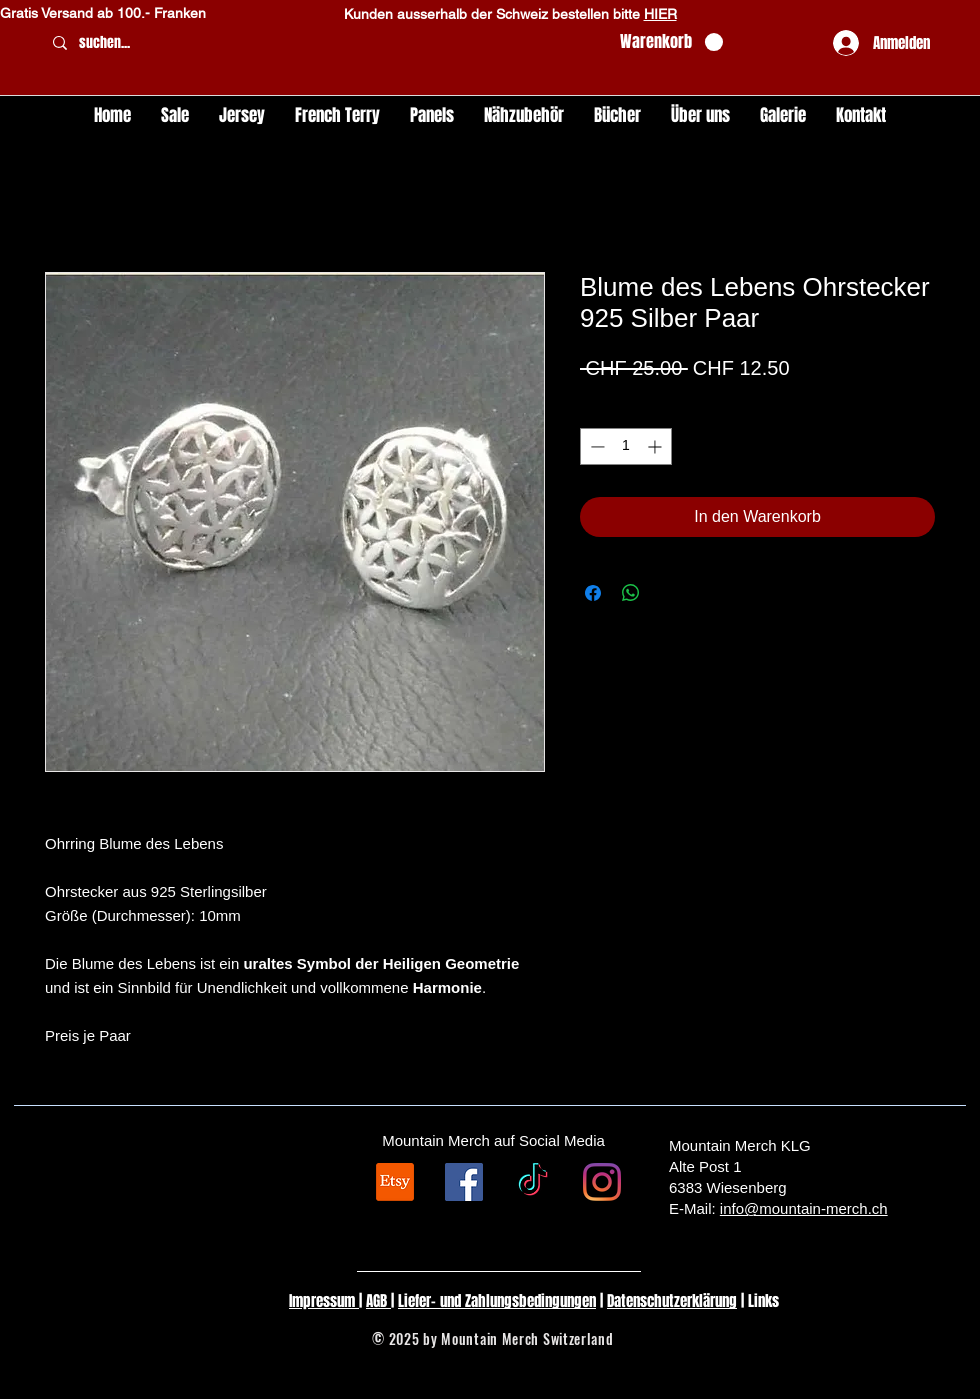 This screenshot has height=1399, width=980. Describe the element at coordinates (671, 42) in the screenshot. I see `[button]` at that location.